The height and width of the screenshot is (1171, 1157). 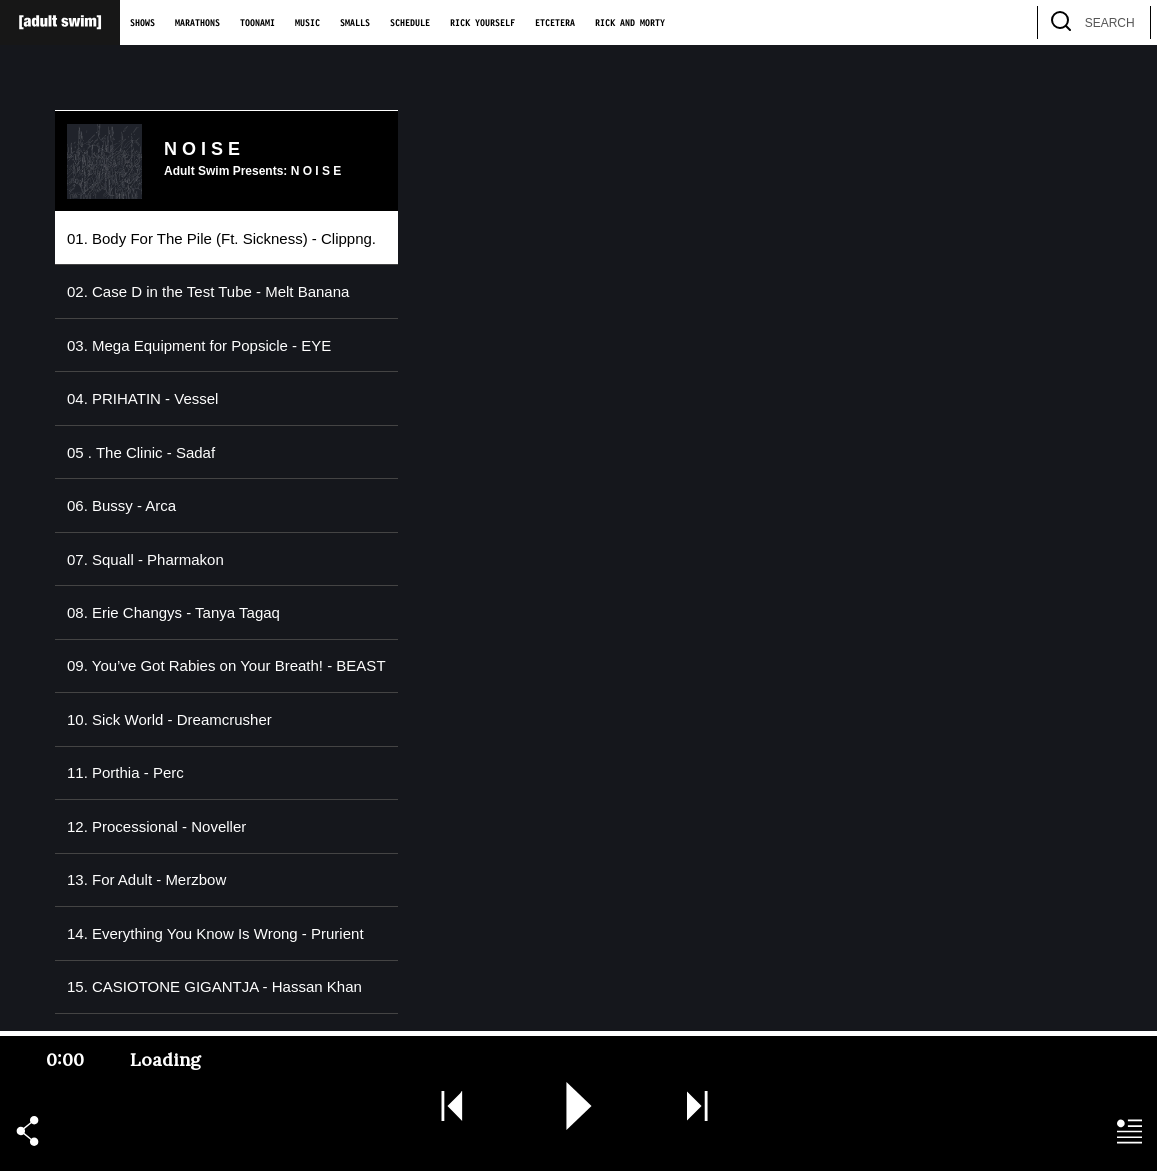 I want to click on Schedule, so click(x=410, y=23).